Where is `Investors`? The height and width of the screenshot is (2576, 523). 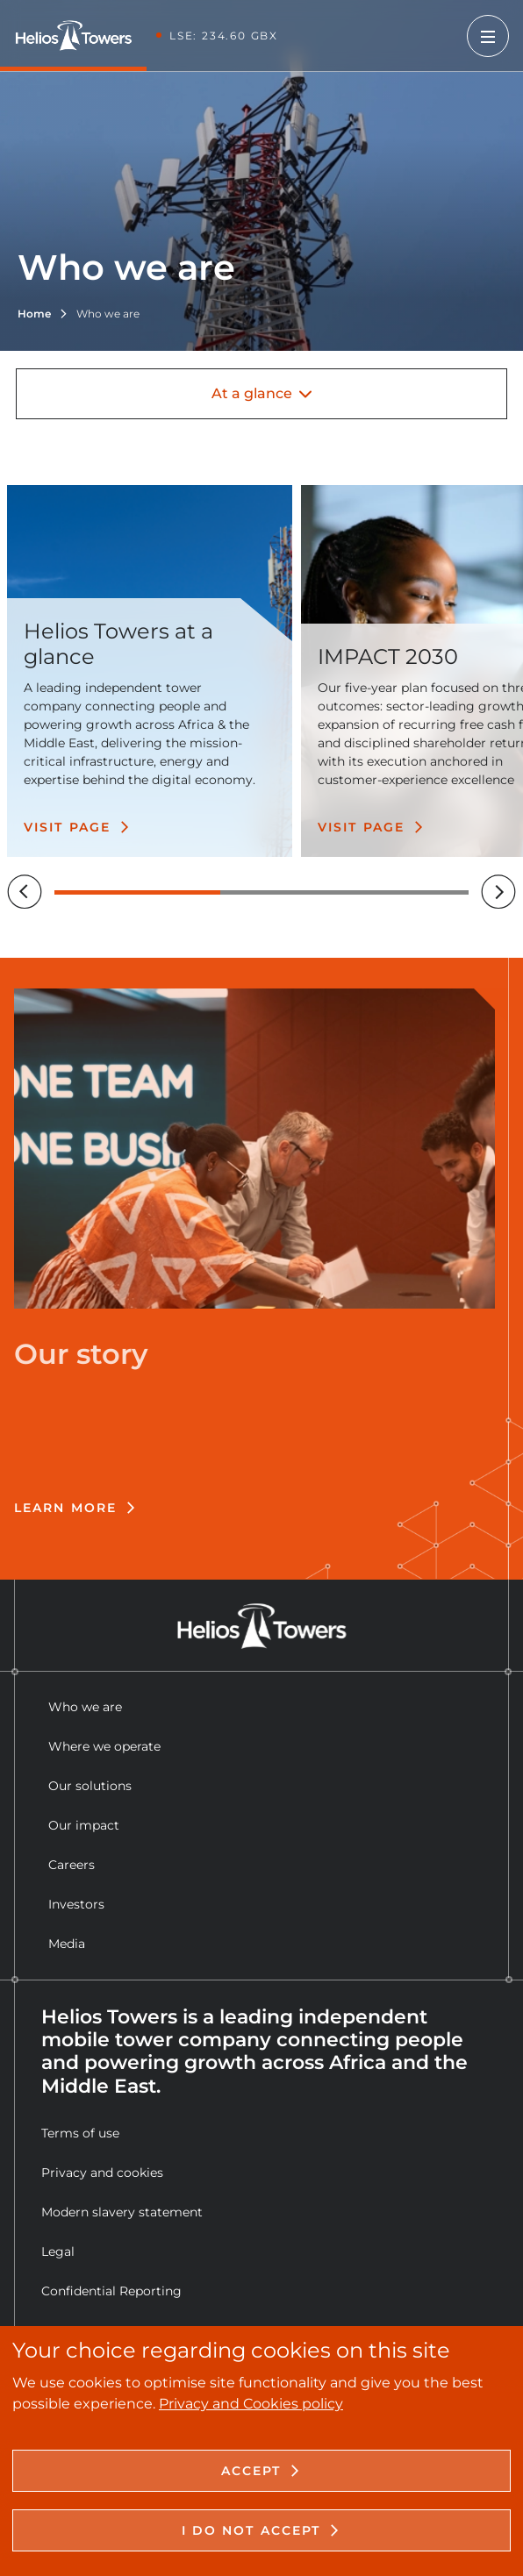 Investors is located at coordinates (76, 1904).